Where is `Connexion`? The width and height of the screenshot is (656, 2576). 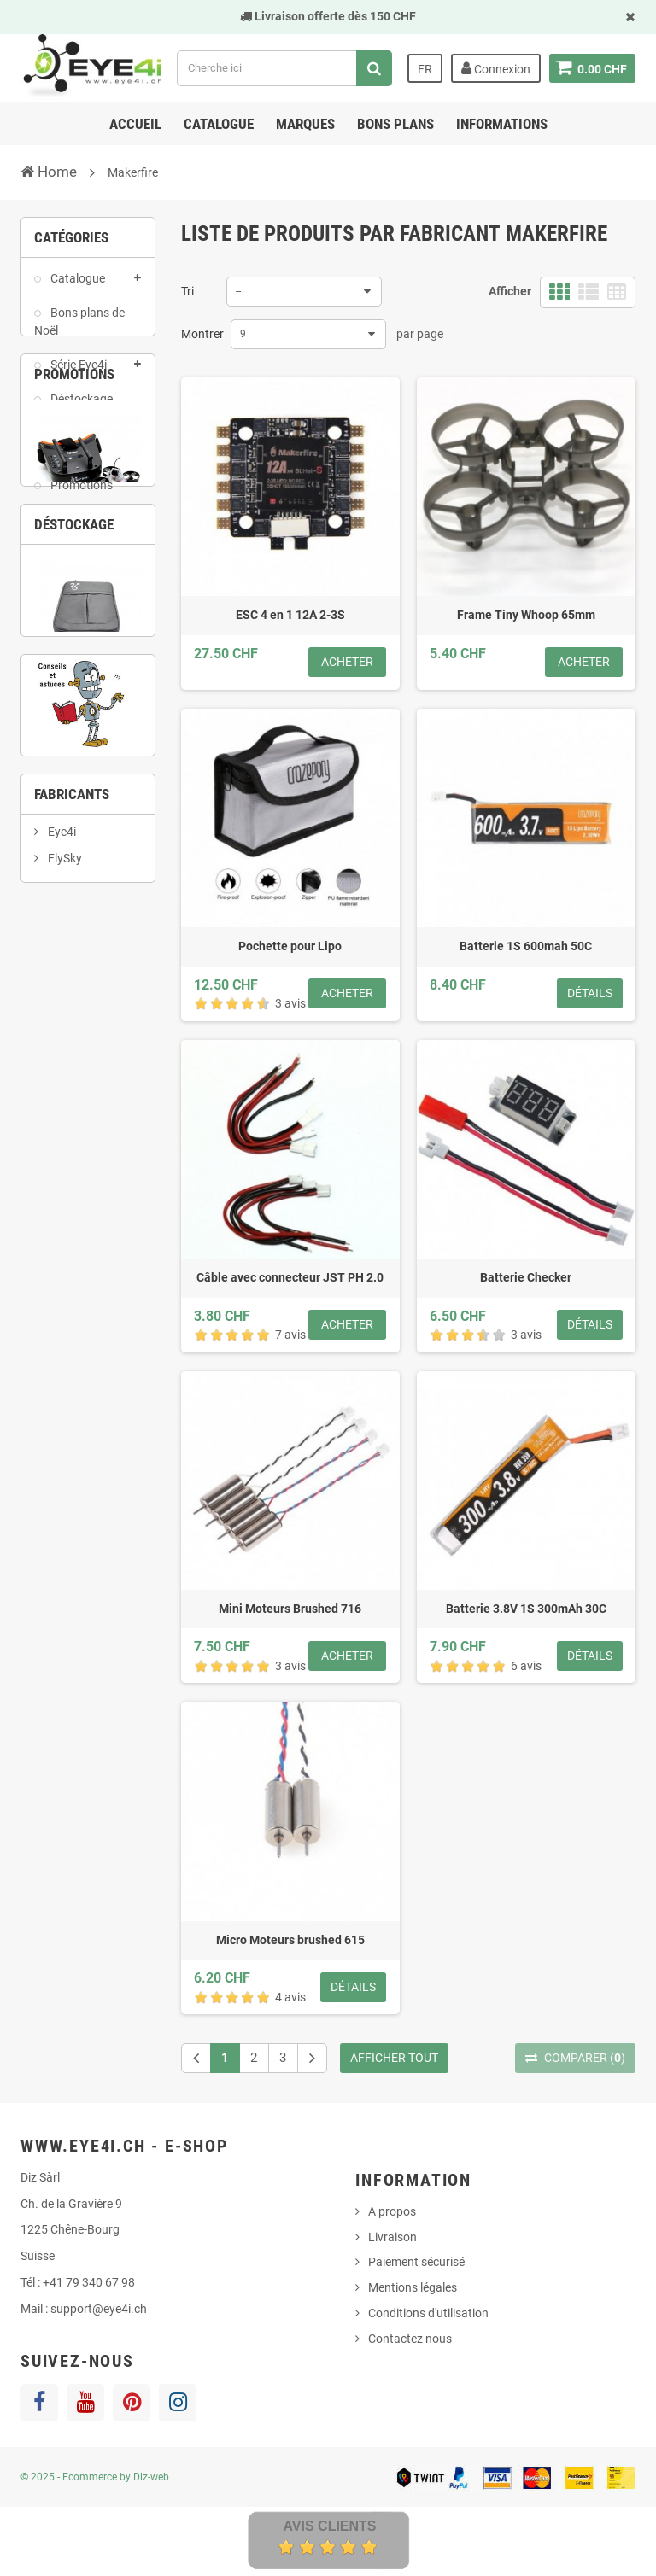 Connexion is located at coordinates (495, 68).